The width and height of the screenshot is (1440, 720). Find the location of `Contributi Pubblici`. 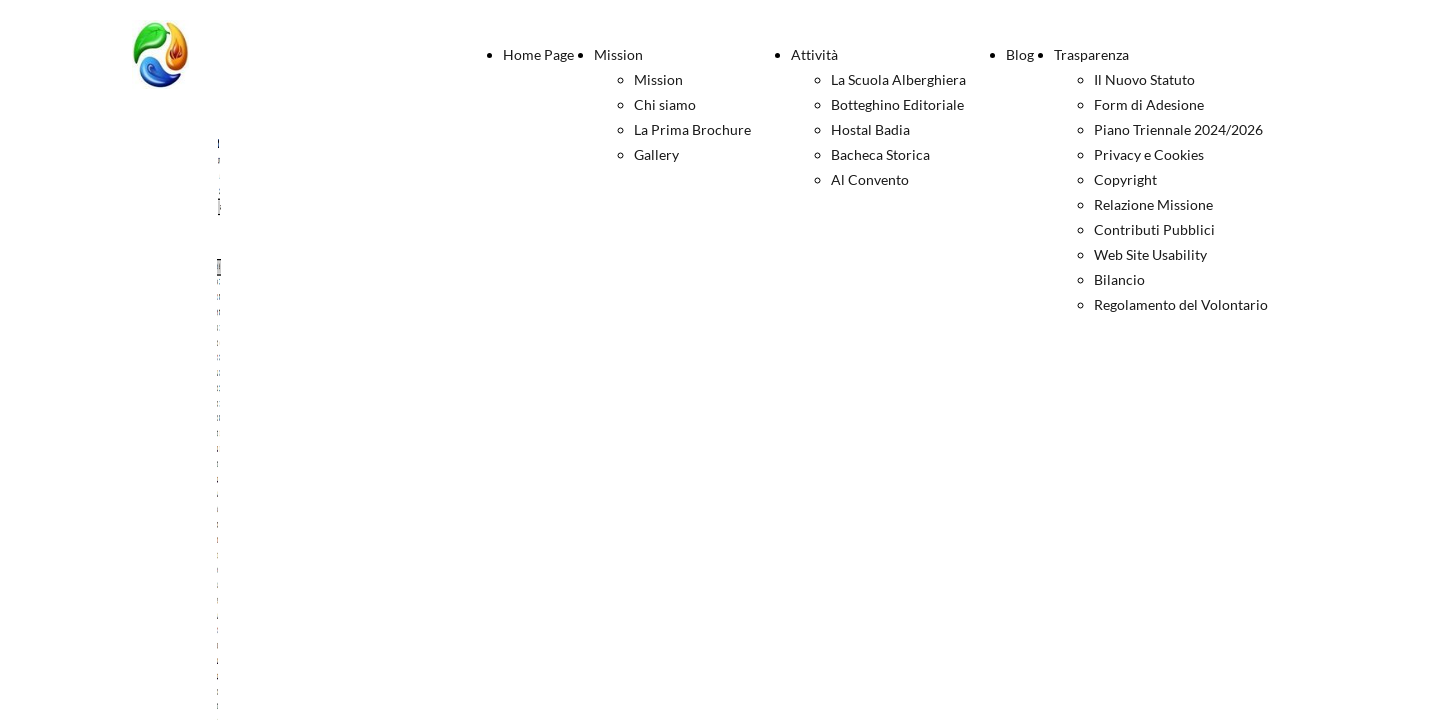

Contributi Pubblici is located at coordinates (1154, 229).